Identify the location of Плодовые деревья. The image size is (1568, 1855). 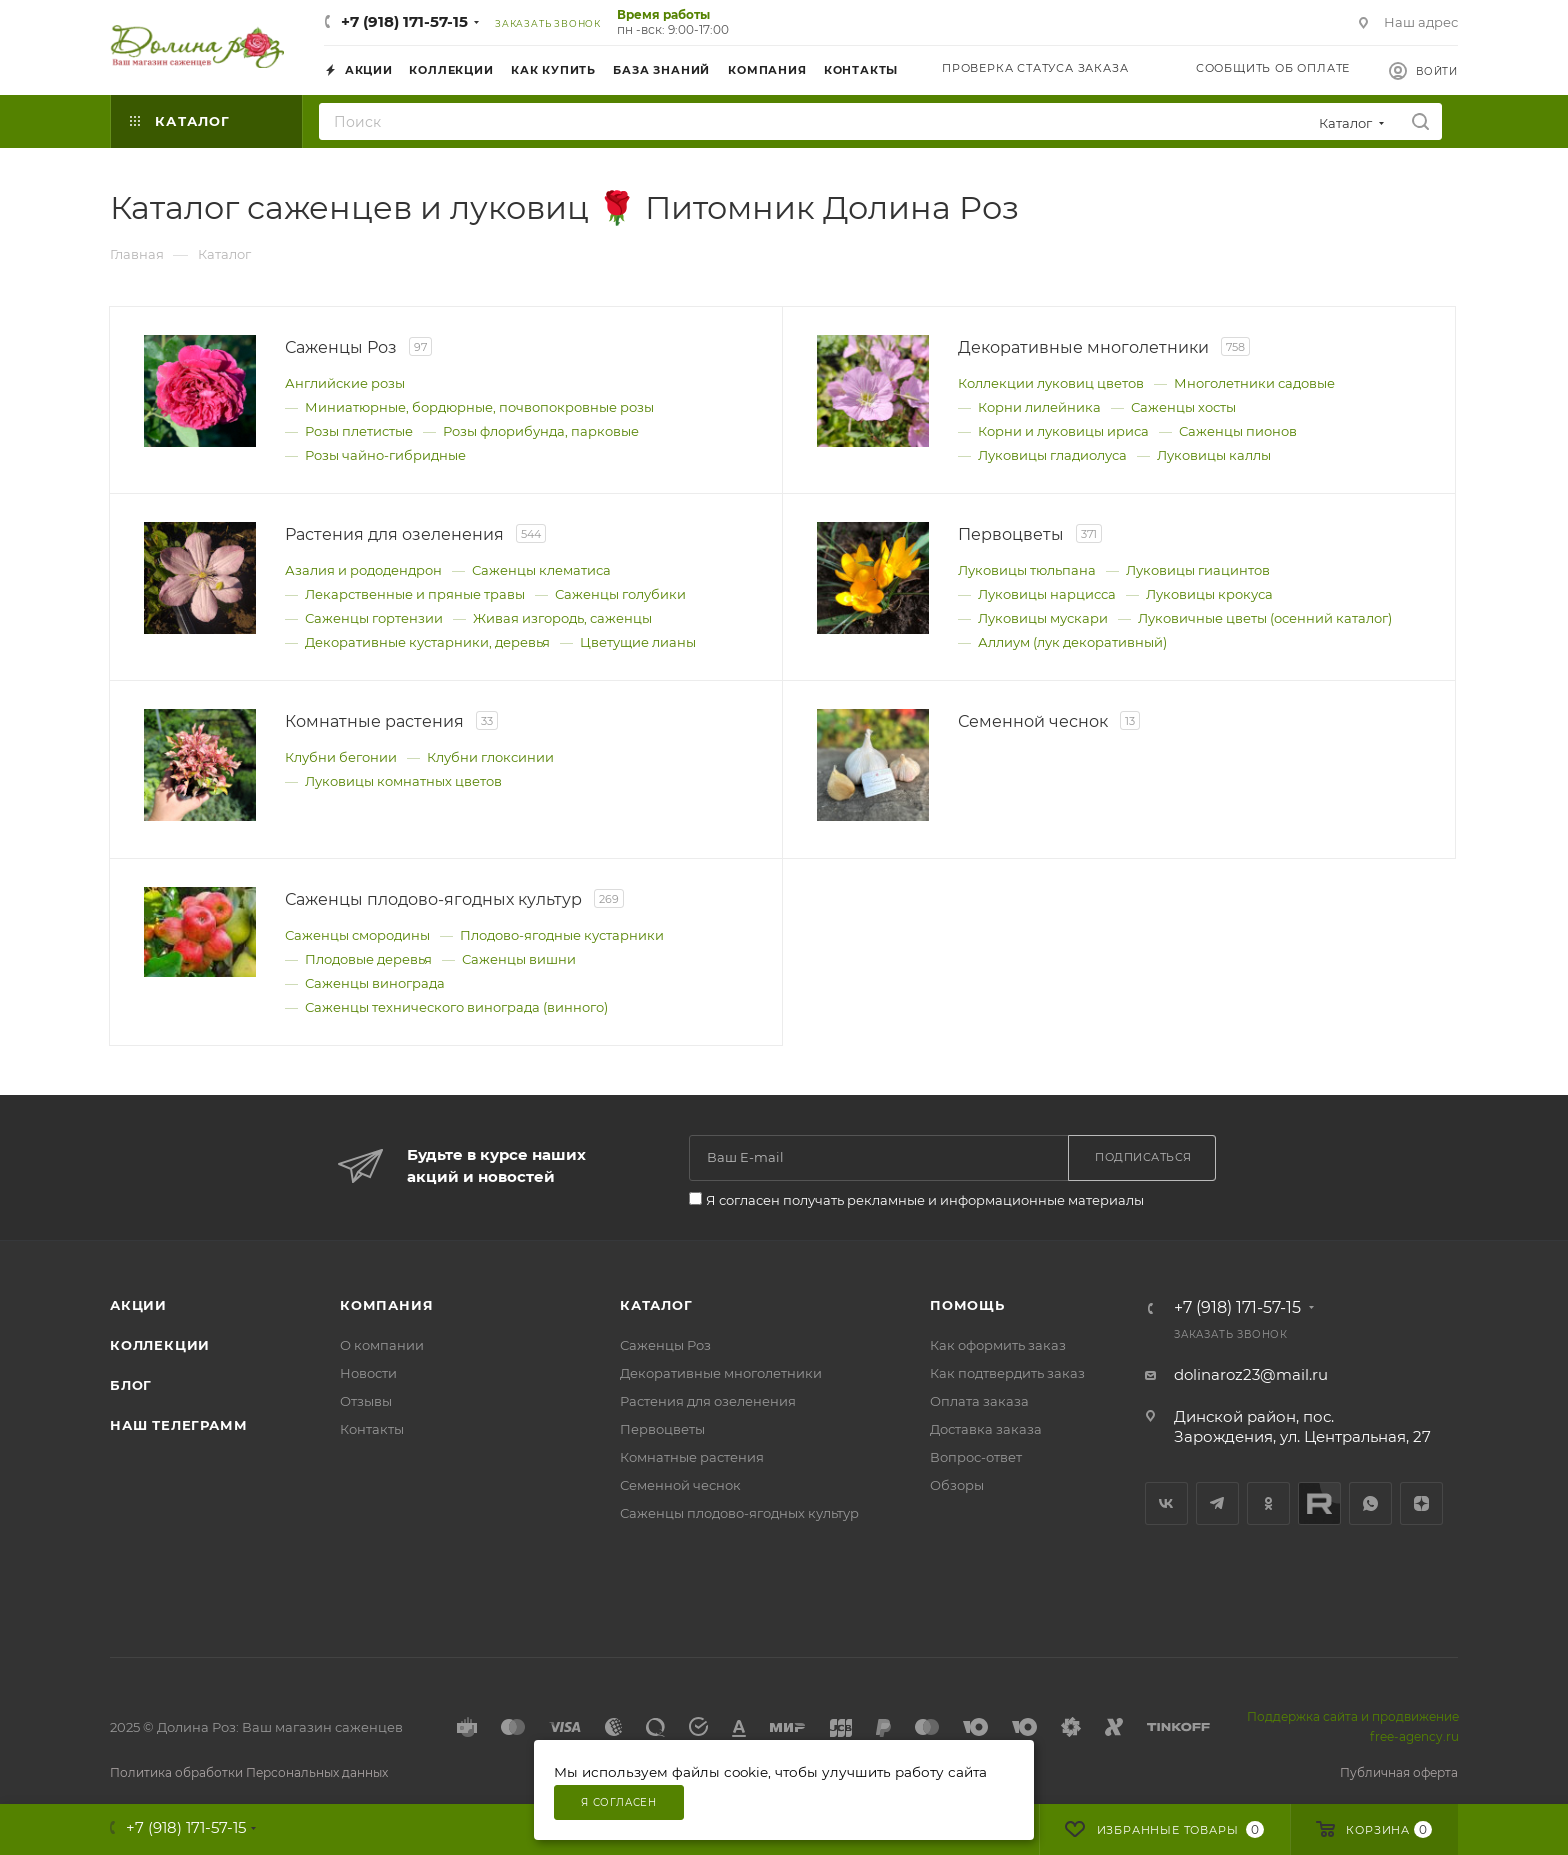
(368, 959).